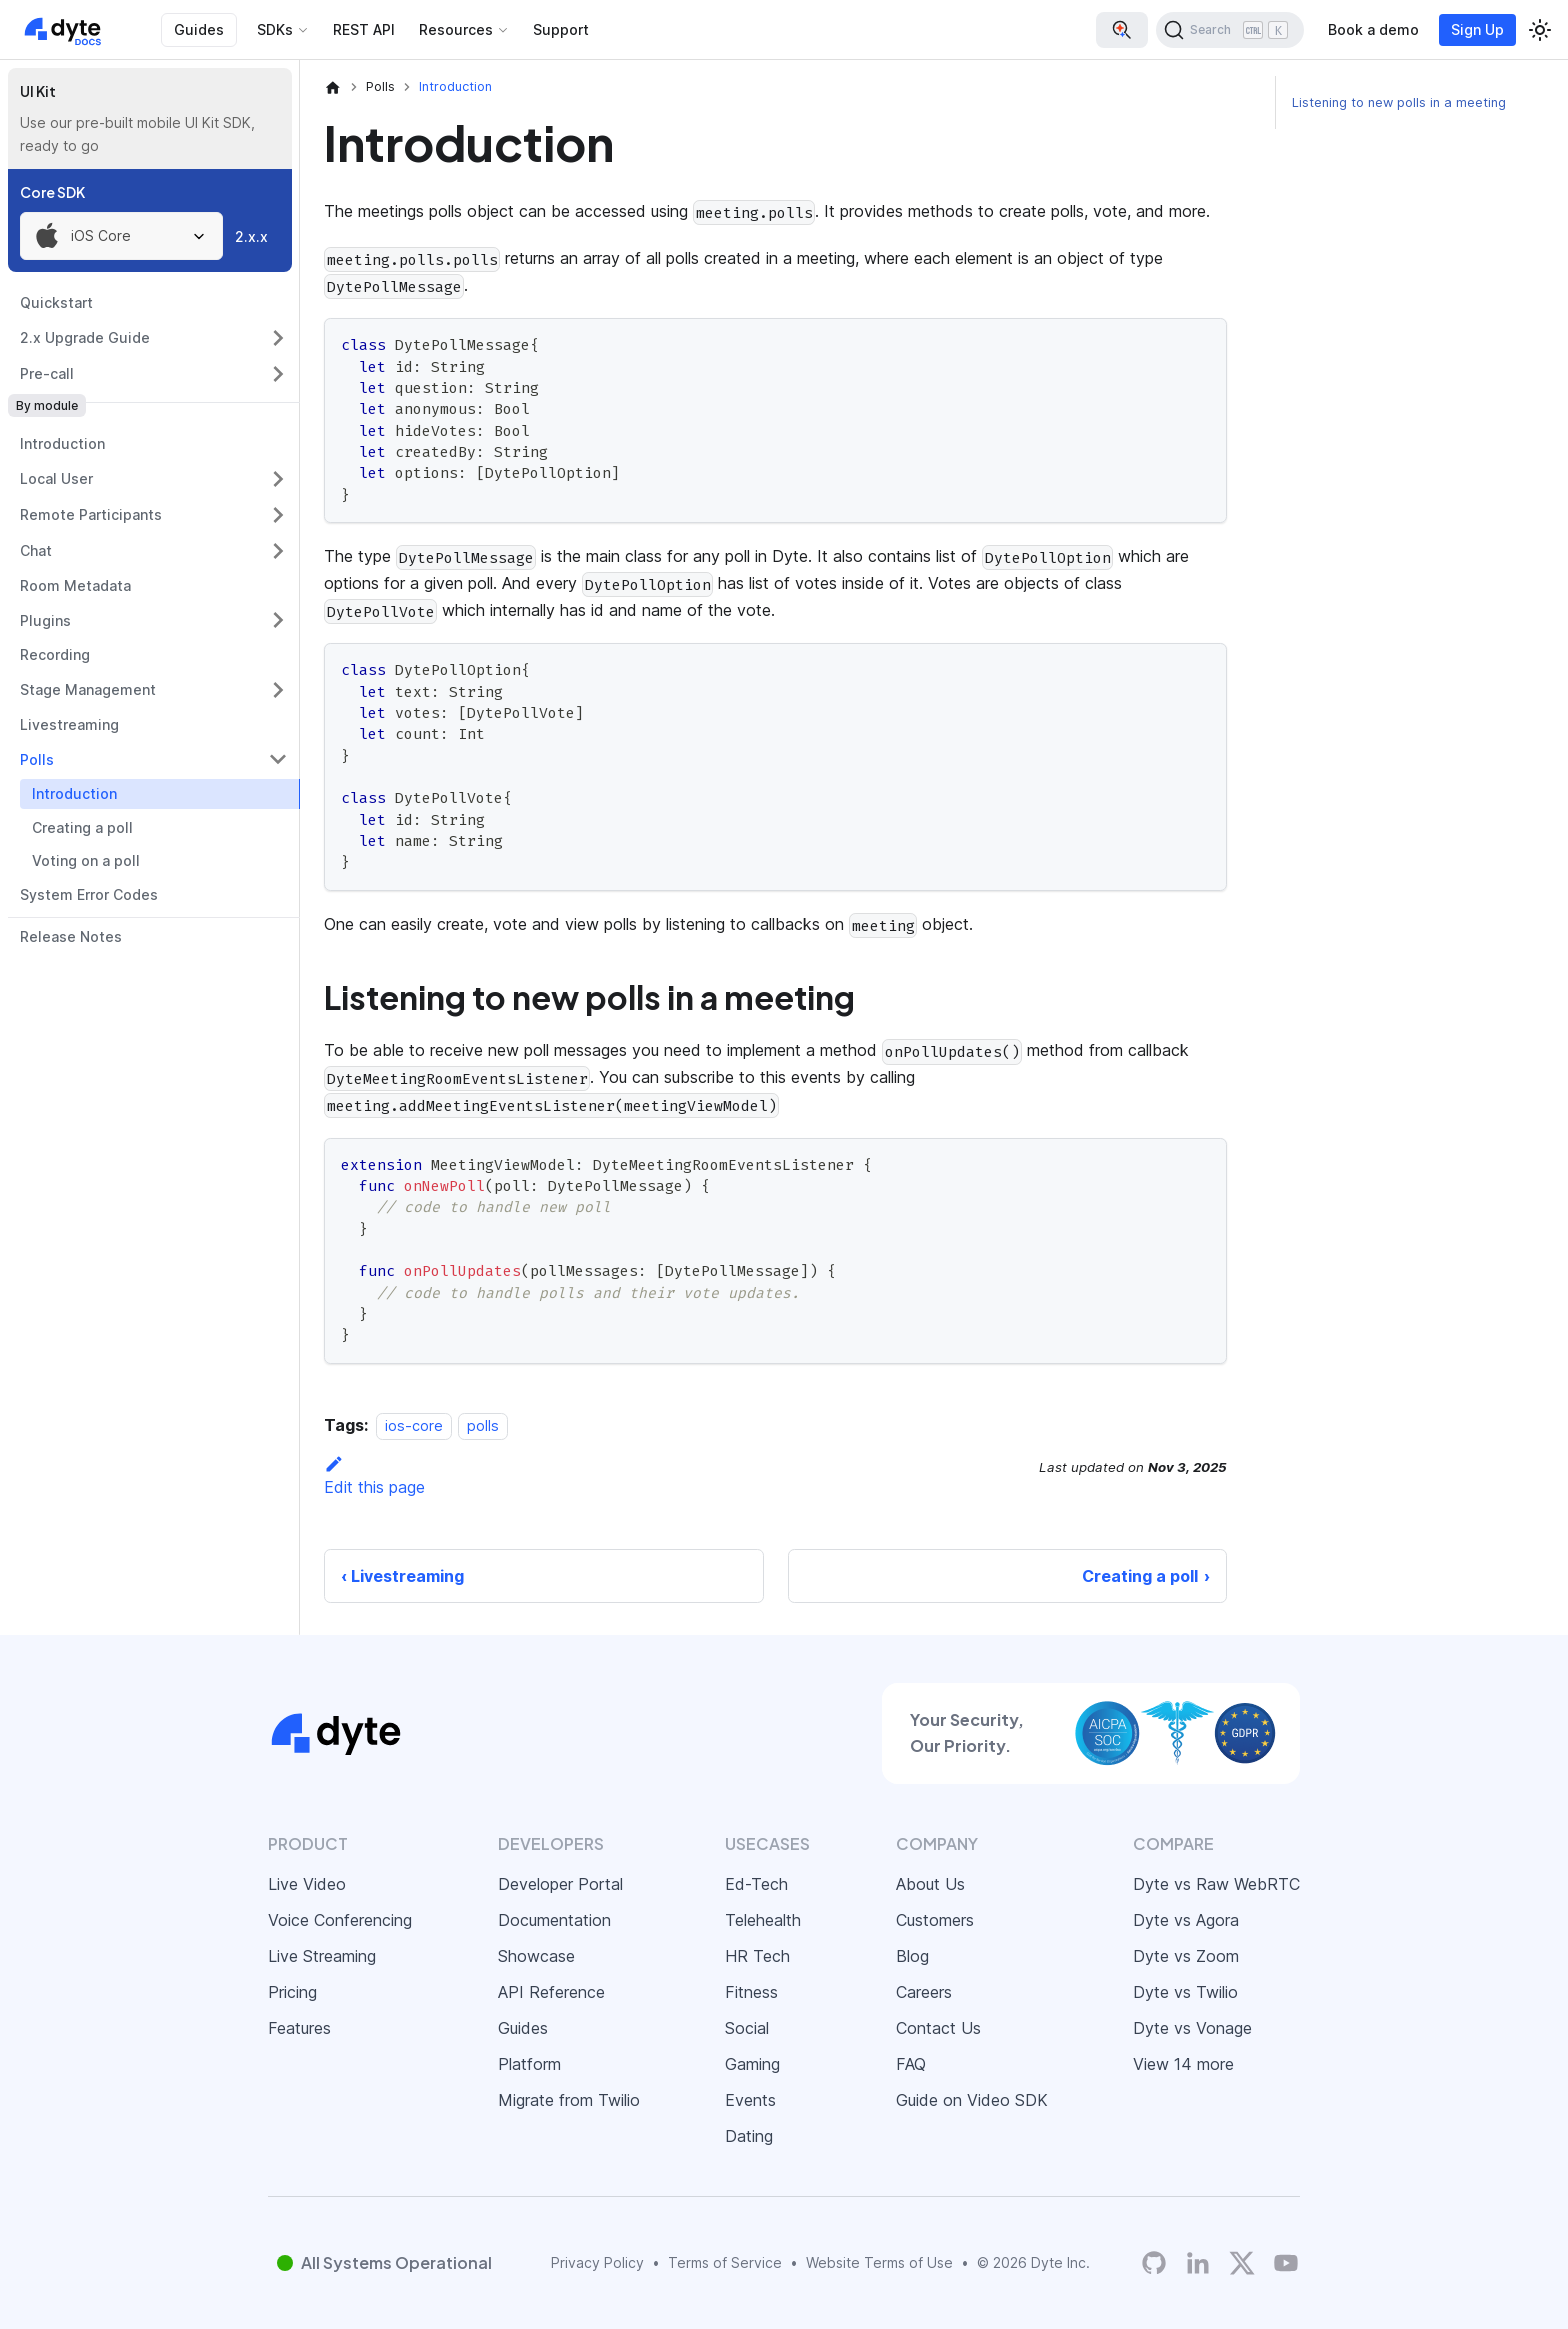 The width and height of the screenshot is (1568, 2329). What do you see at coordinates (1286, 2262) in the screenshot?
I see `[Dyte YouTube Channel]` at bounding box center [1286, 2262].